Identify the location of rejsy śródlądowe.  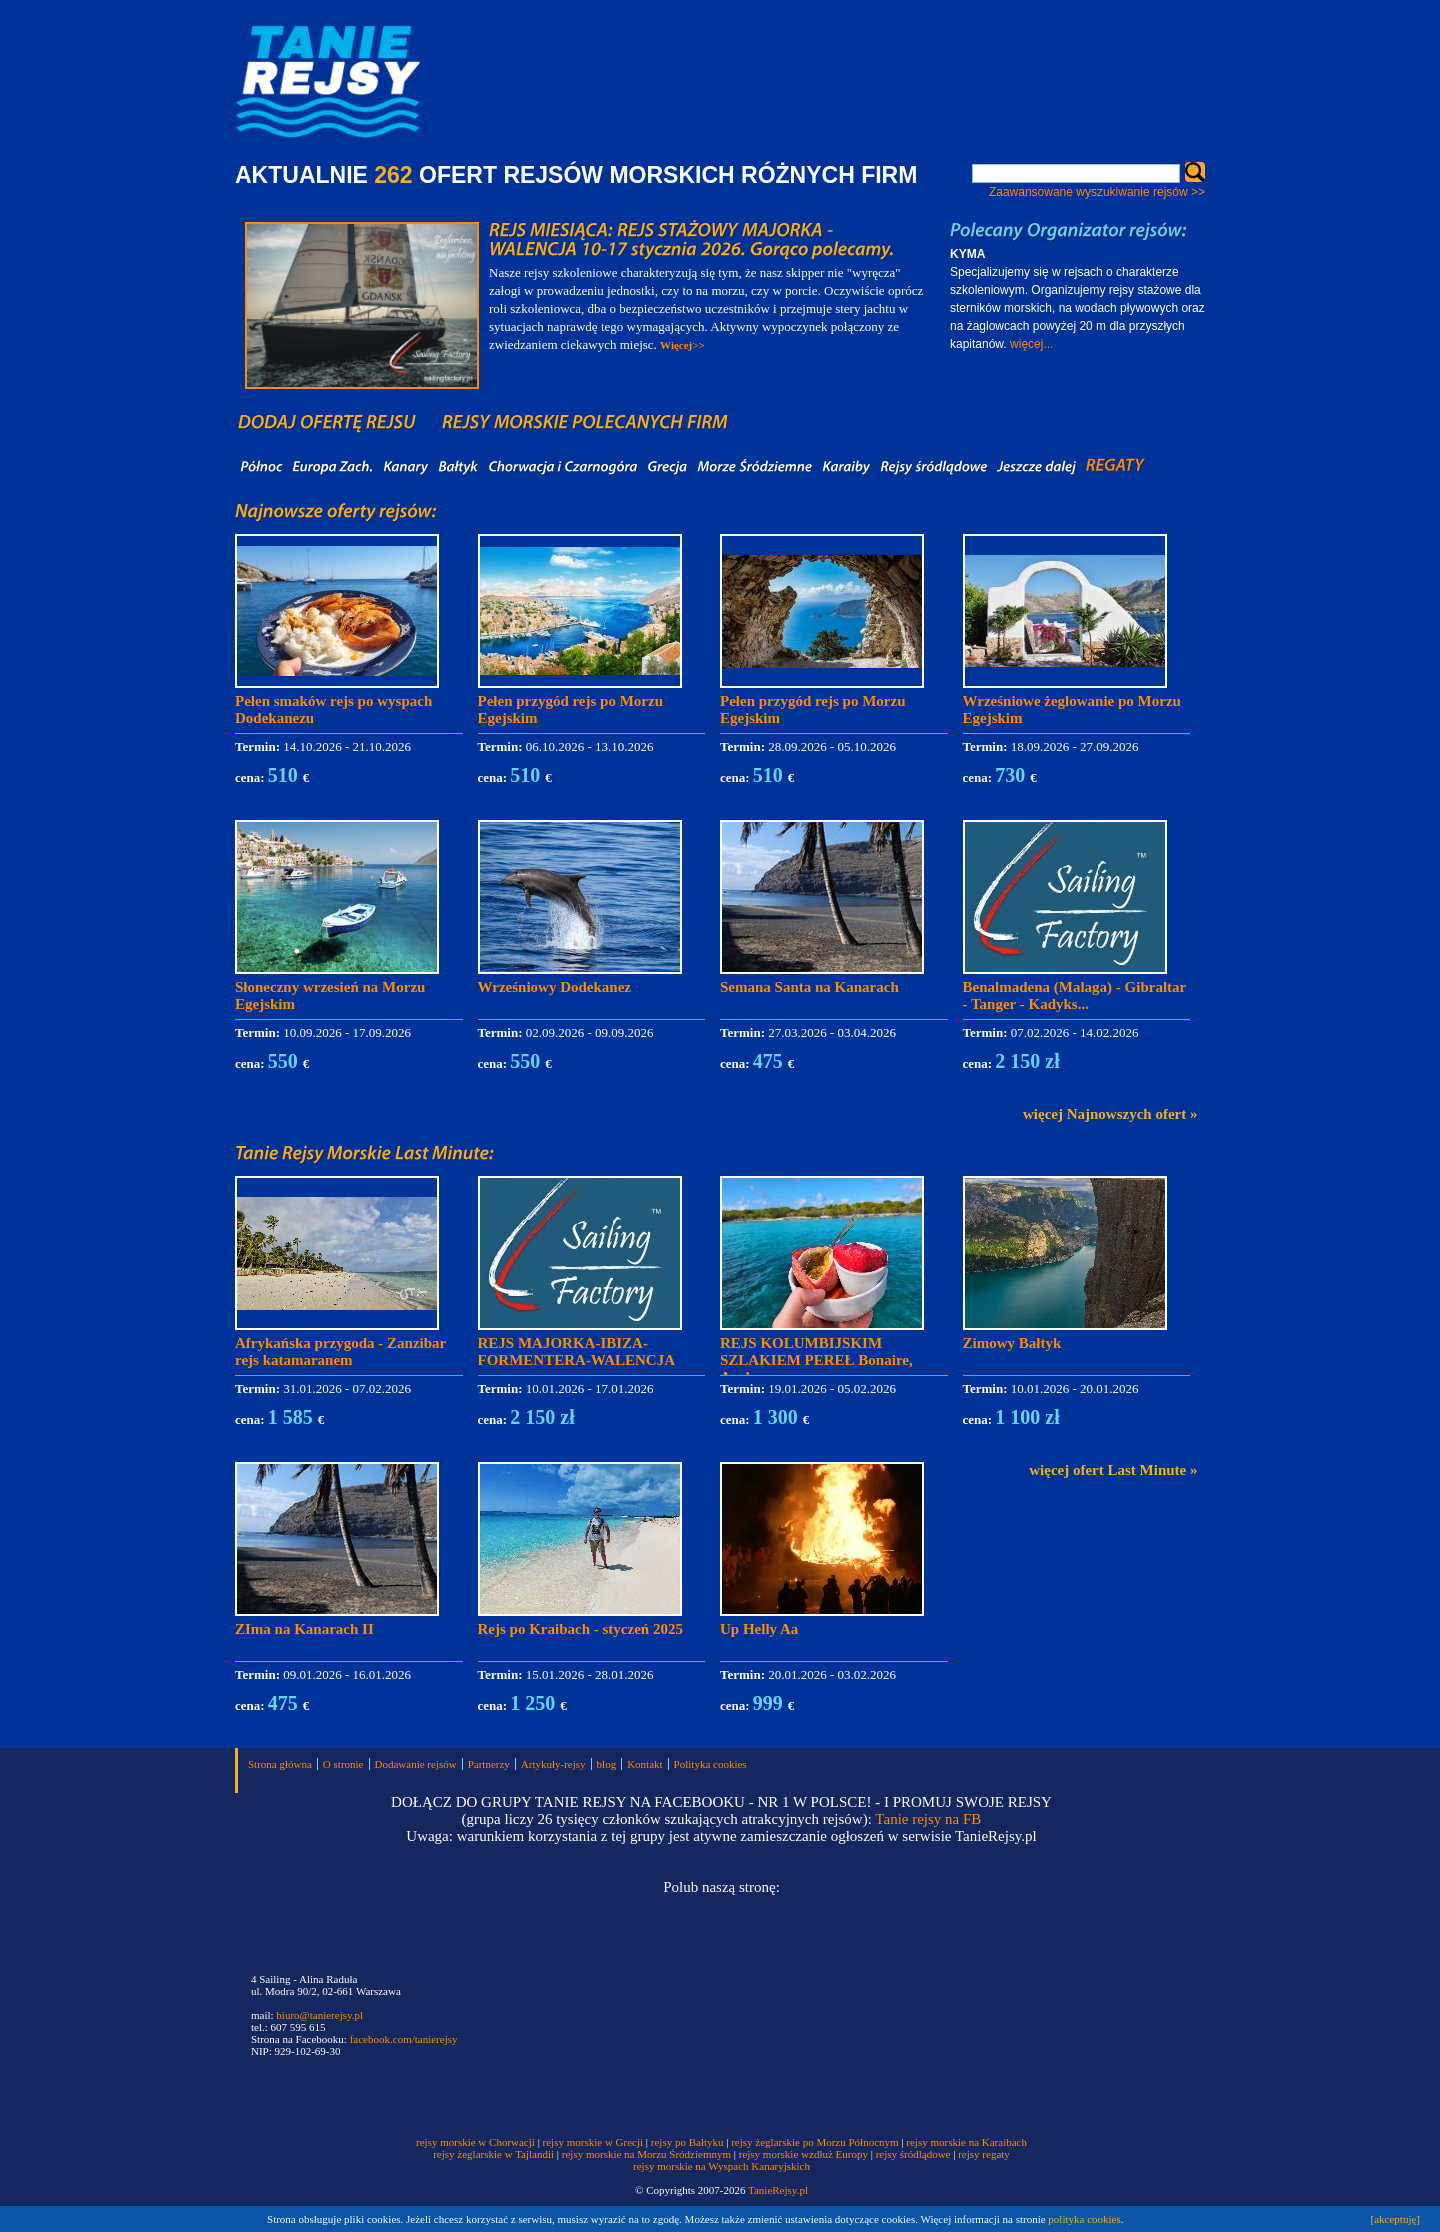
(913, 2154).